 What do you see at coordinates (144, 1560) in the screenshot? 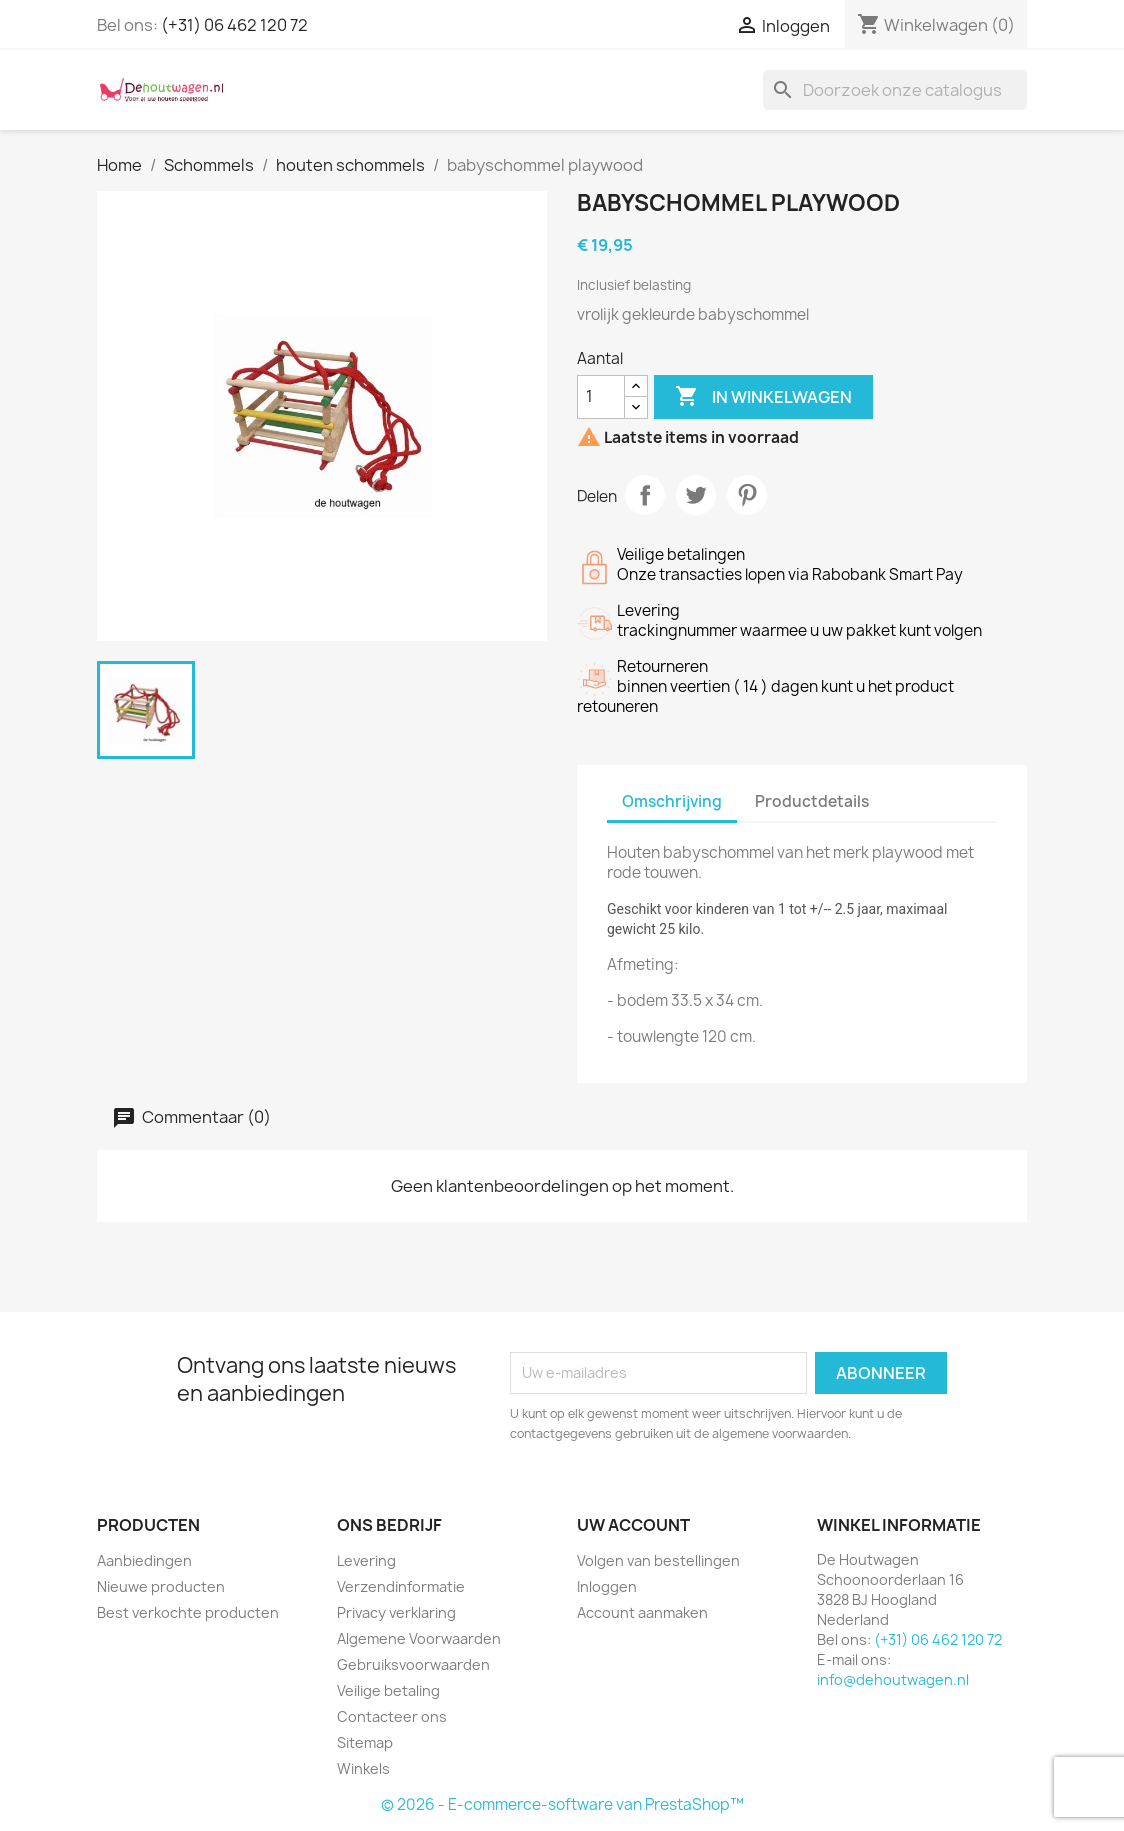
I see `Aanbiedingen` at bounding box center [144, 1560].